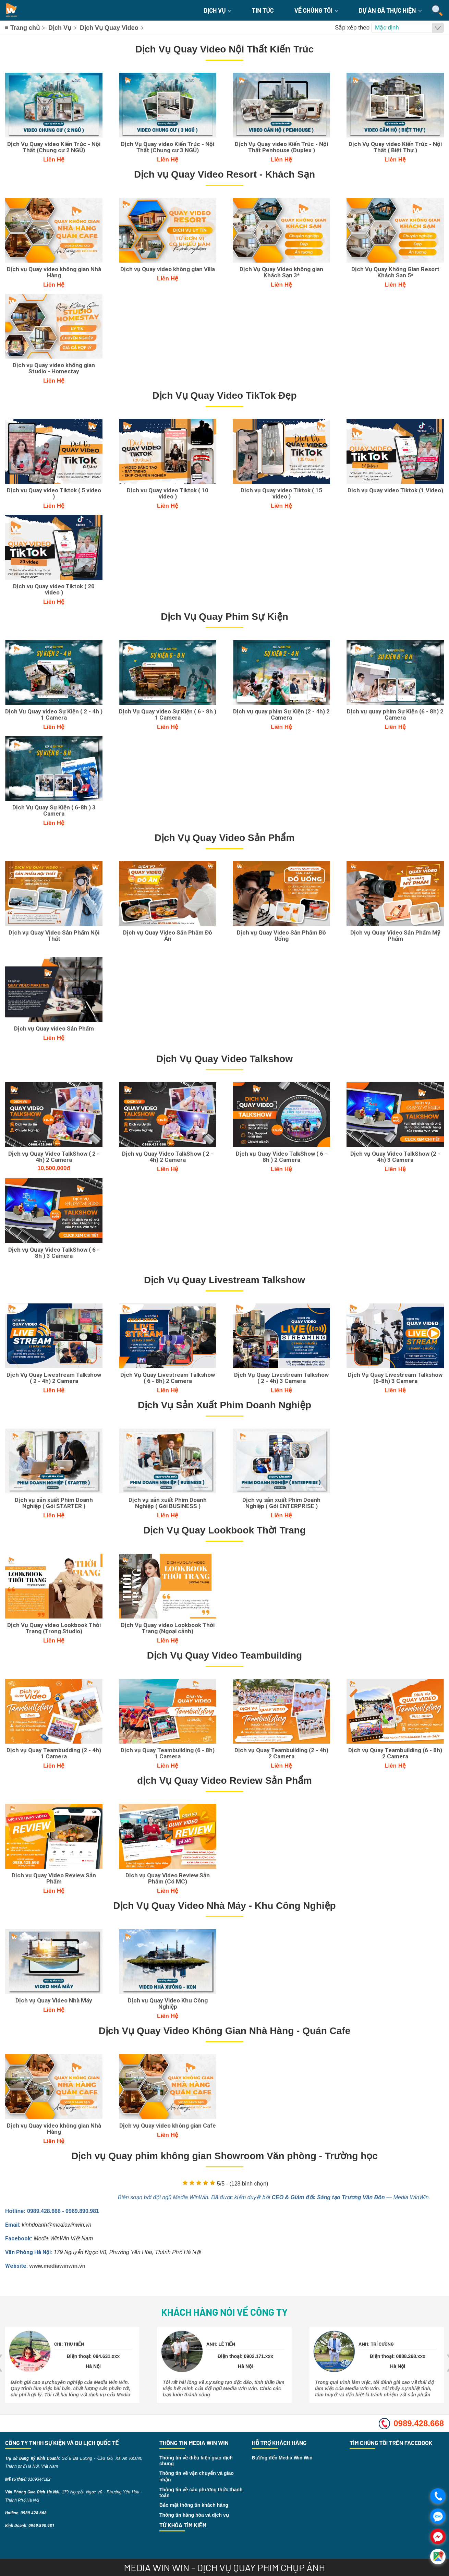 The width and height of the screenshot is (449, 2576). Describe the element at coordinates (263, 10) in the screenshot. I see `Tin Tức` at that location.